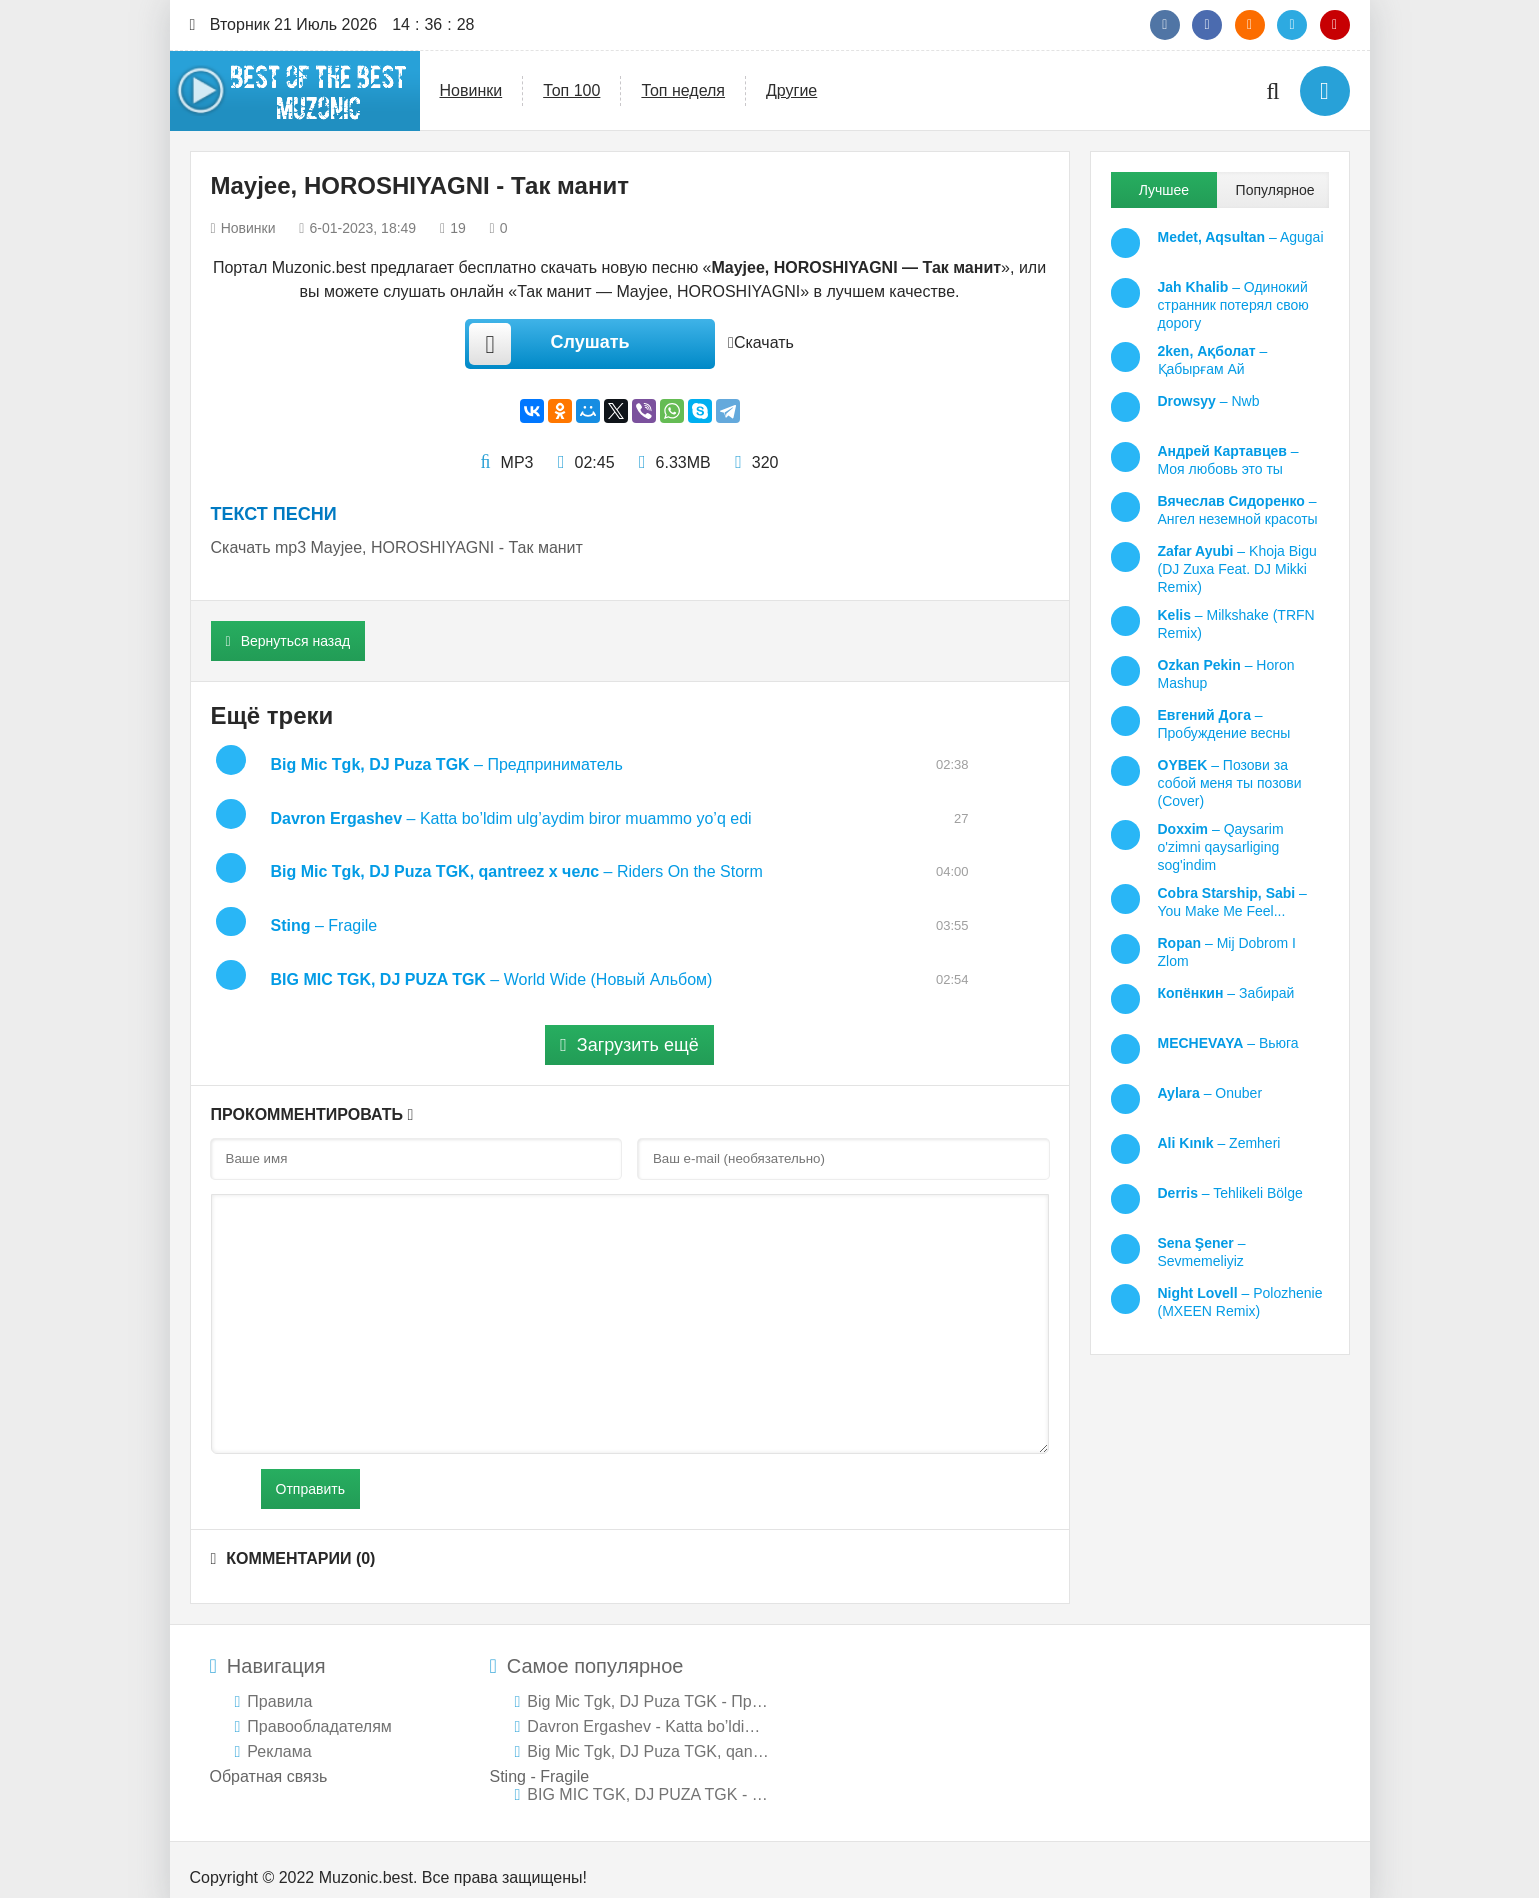 This screenshot has height=1898, width=1539. I want to click on Новинки, so click(471, 90).